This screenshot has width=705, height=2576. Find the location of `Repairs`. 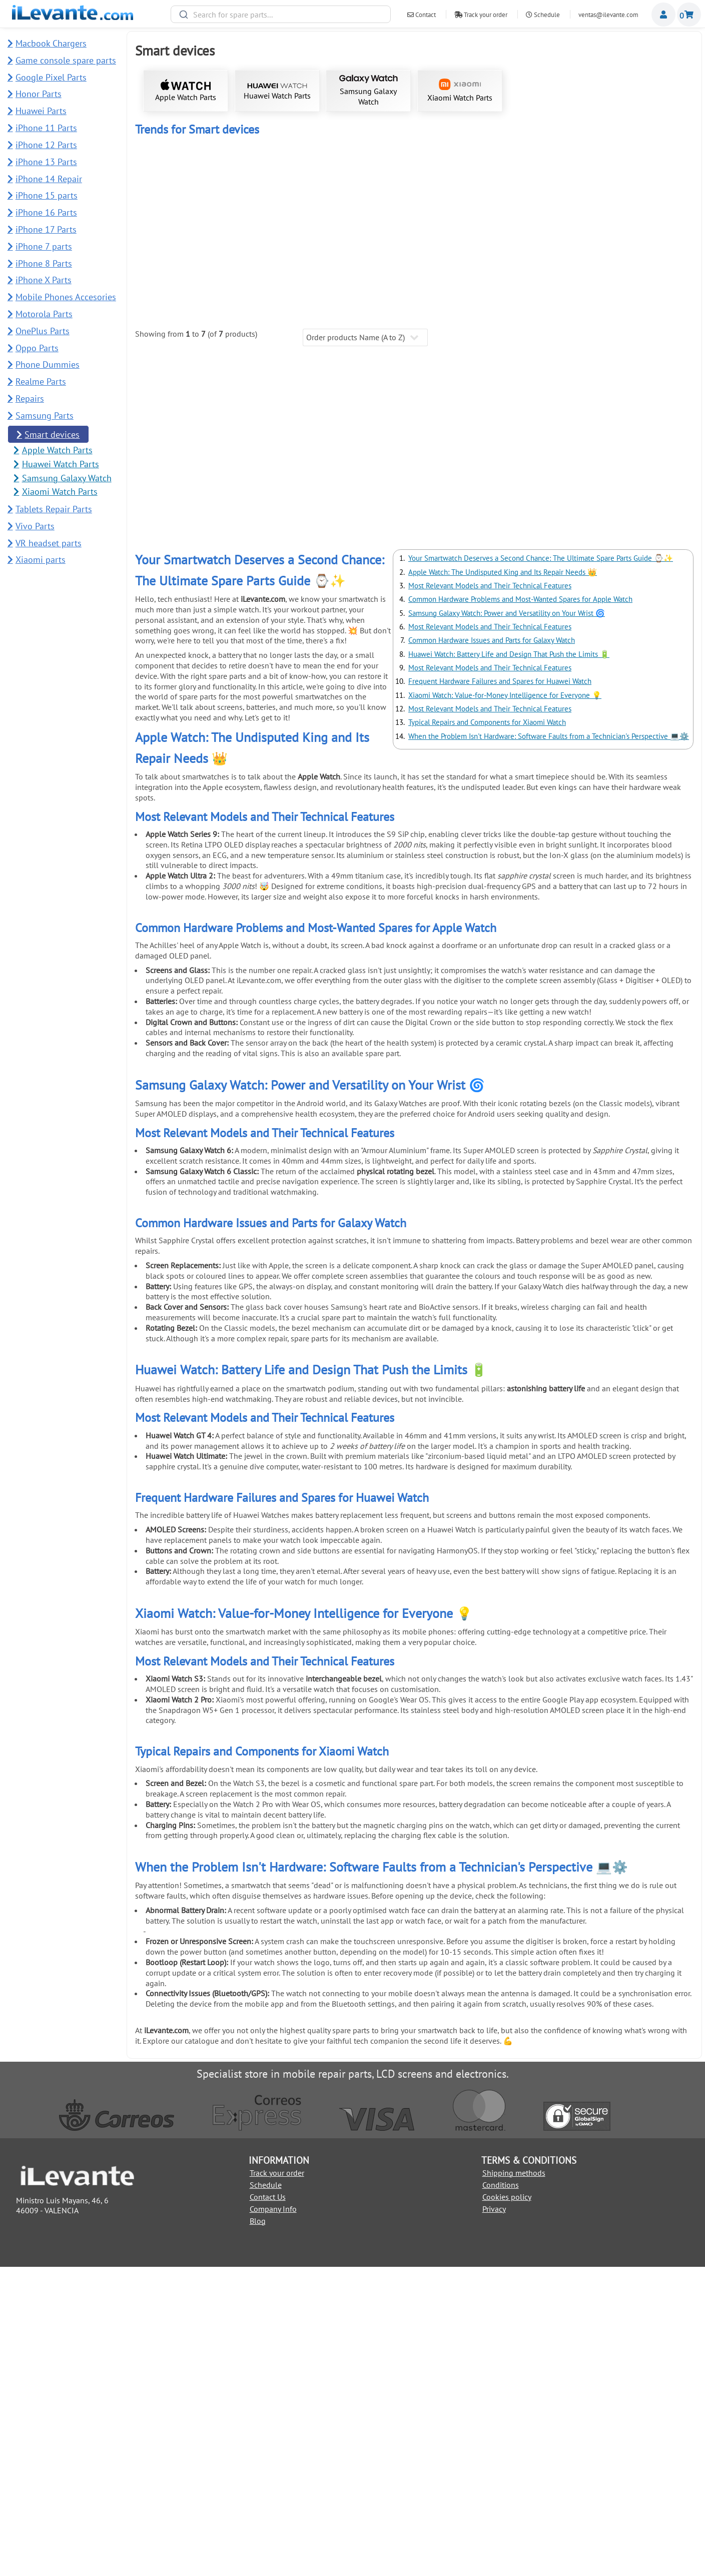

Repairs is located at coordinates (30, 398).